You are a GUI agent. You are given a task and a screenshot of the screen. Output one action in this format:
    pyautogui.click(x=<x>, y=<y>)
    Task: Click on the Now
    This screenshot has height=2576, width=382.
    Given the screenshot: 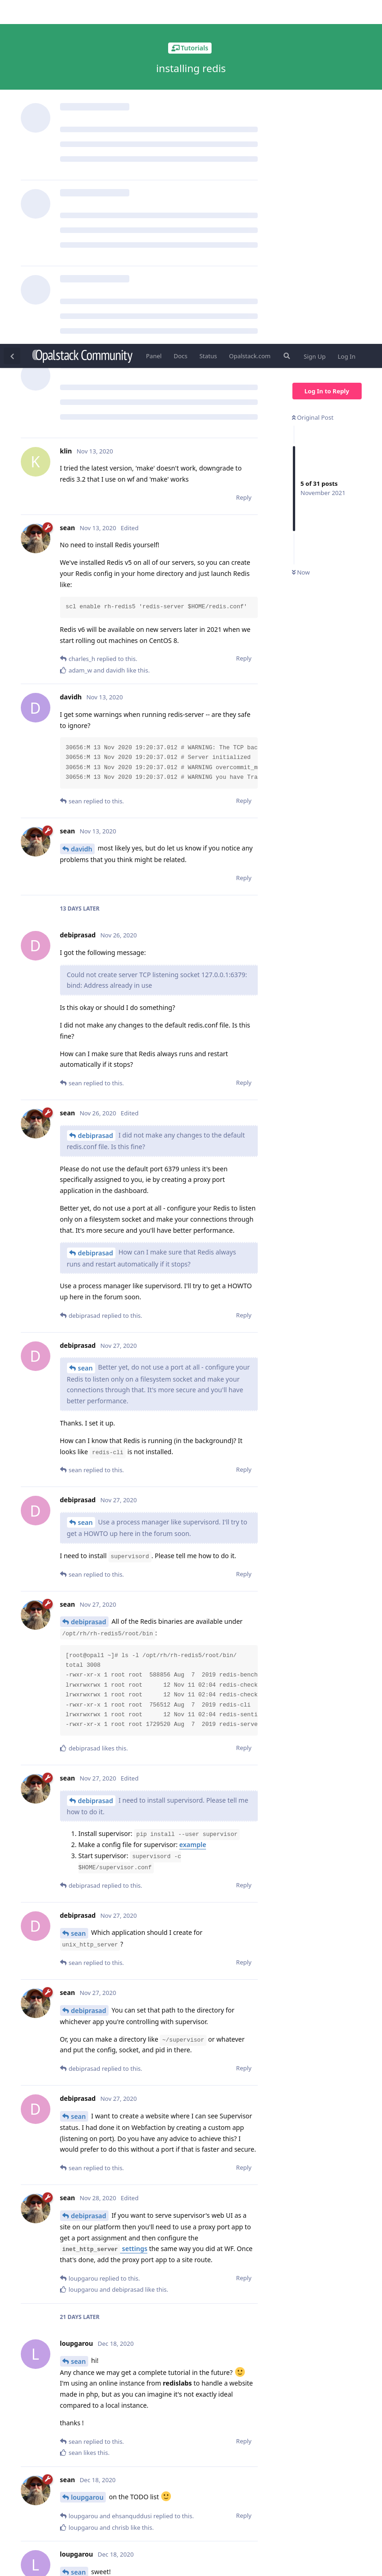 What is the action you would take?
    pyautogui.click(x=301, y=229)
    